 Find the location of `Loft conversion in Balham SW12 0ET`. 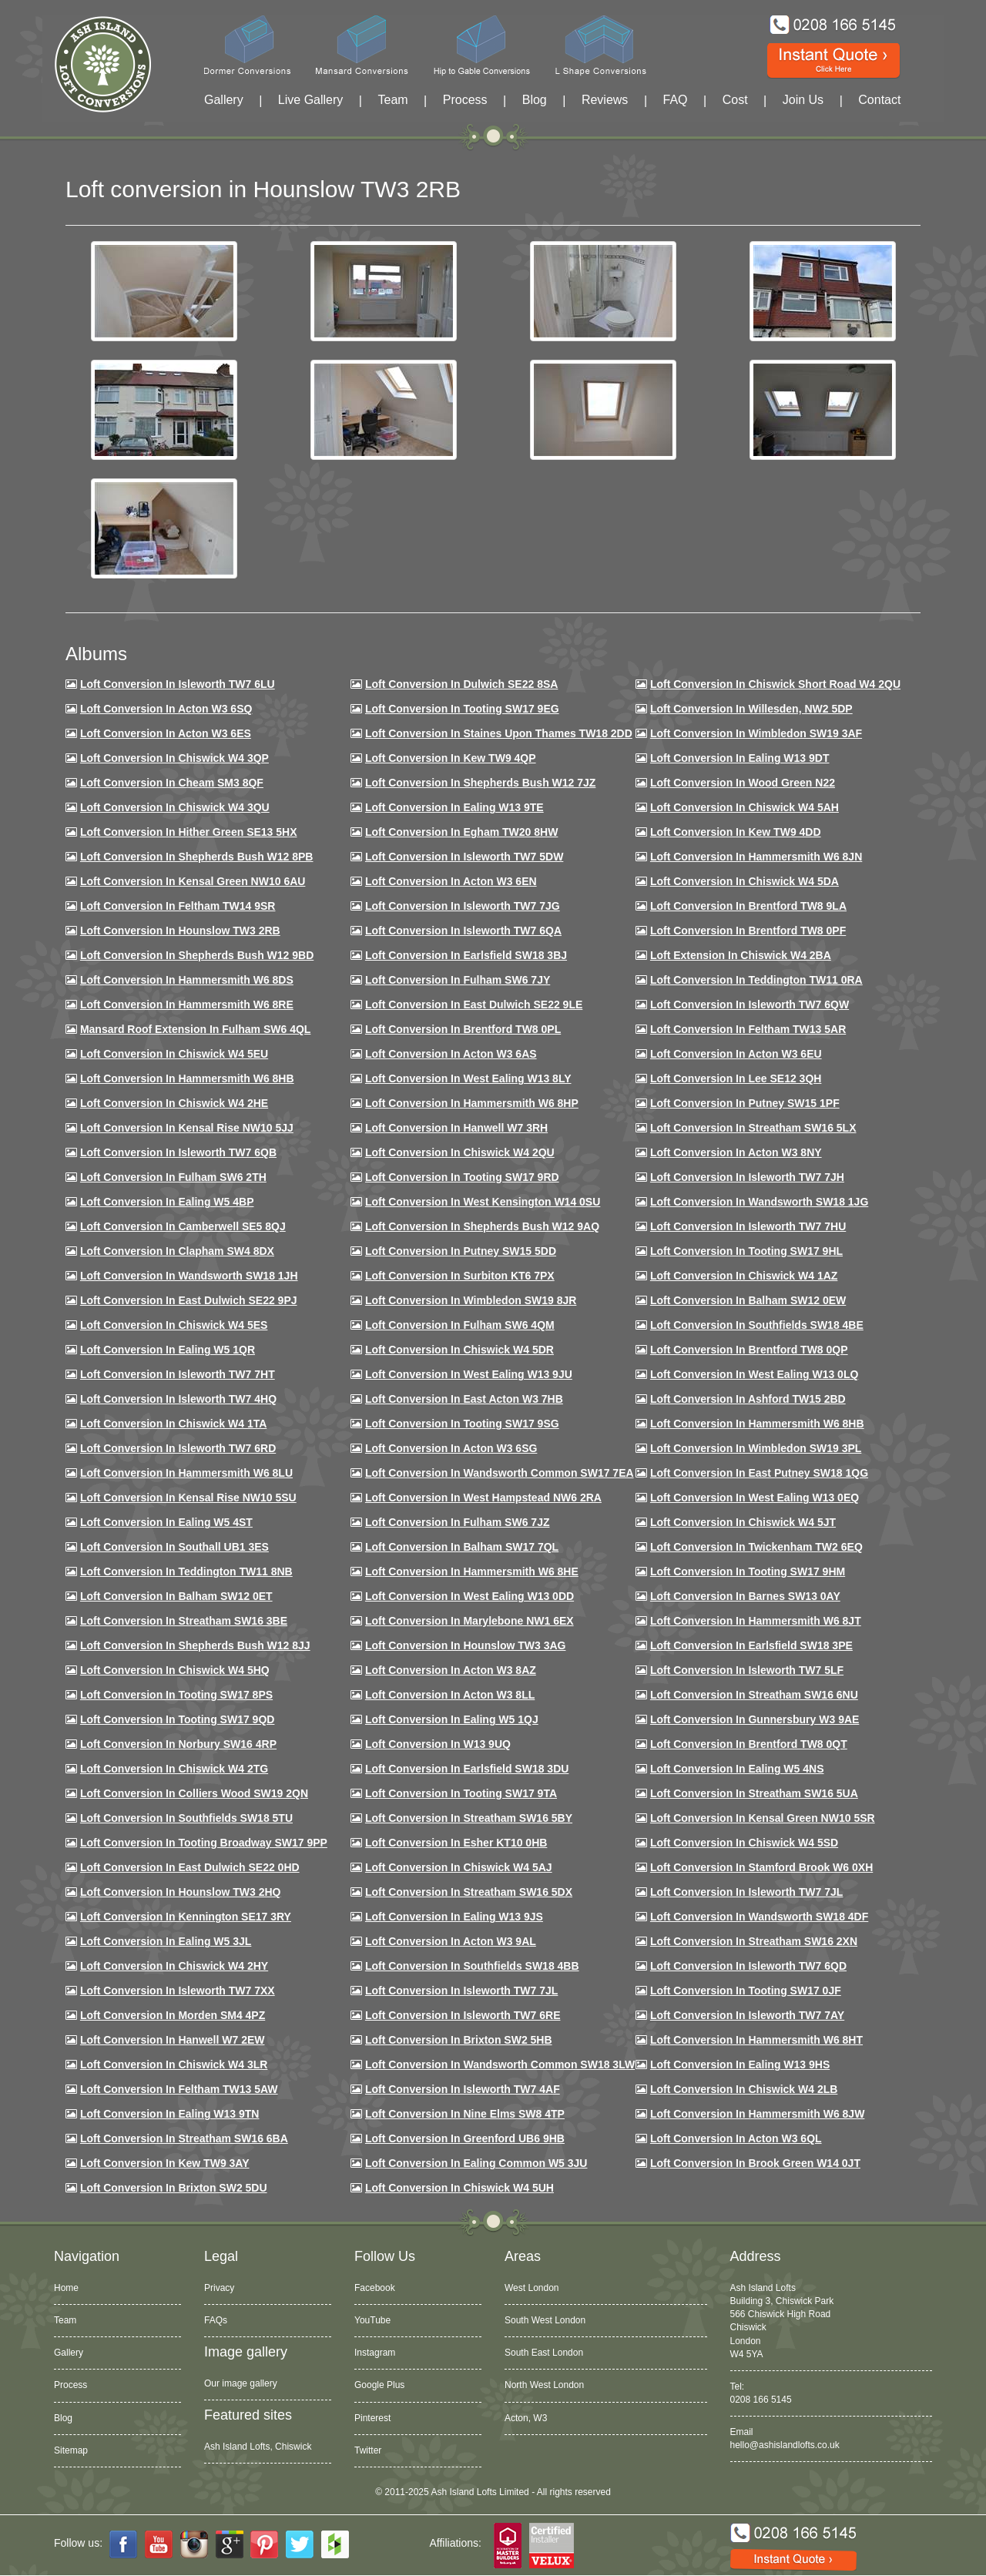

Loft conversion in Balham SW12 0ET is located at coordinates (176, 1596).